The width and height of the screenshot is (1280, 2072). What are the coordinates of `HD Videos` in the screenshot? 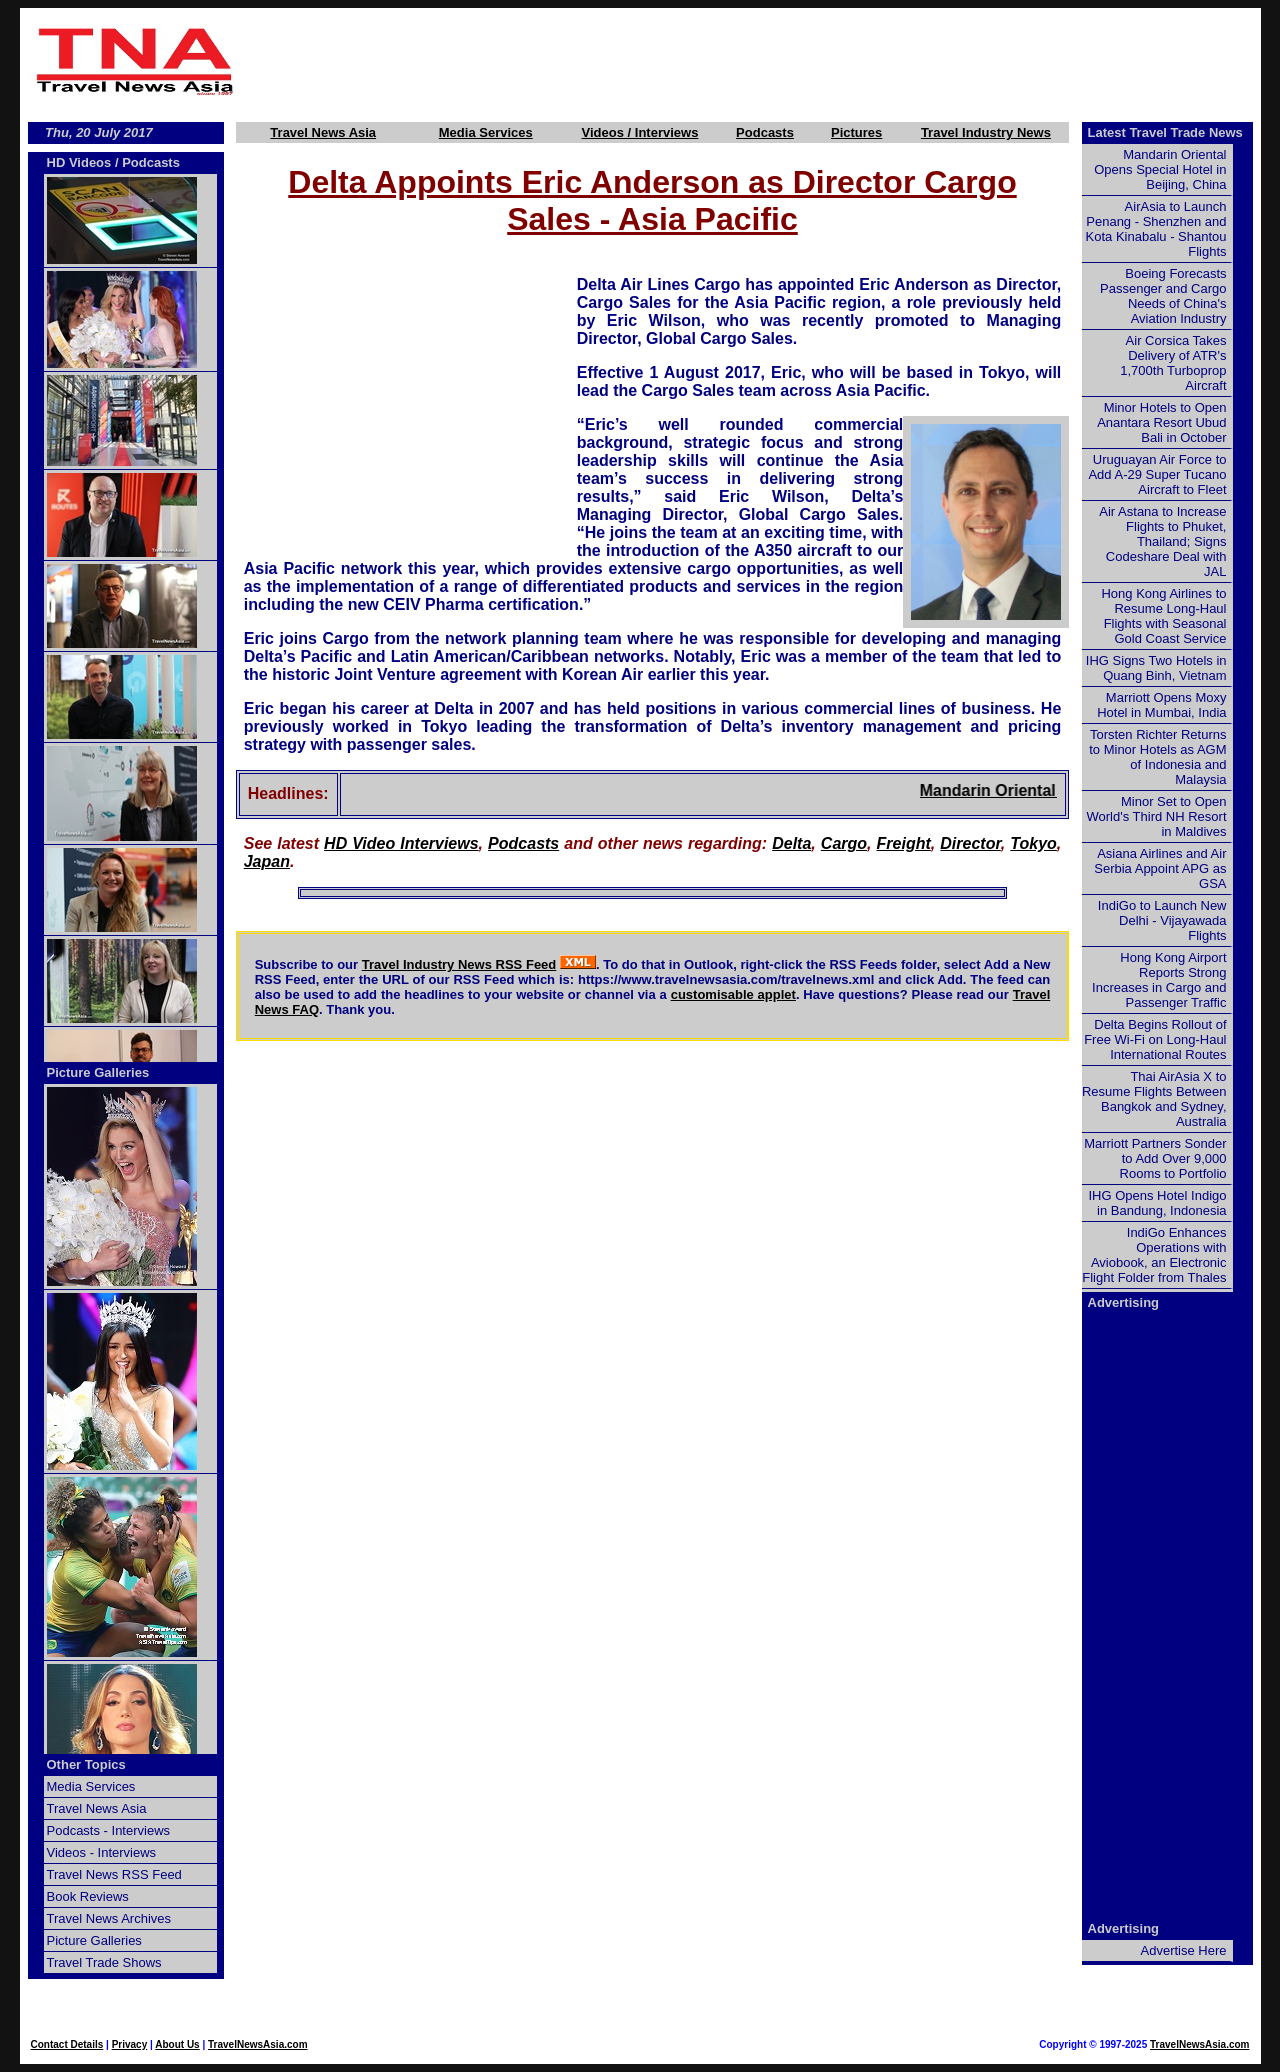 It's located at (79, 162).